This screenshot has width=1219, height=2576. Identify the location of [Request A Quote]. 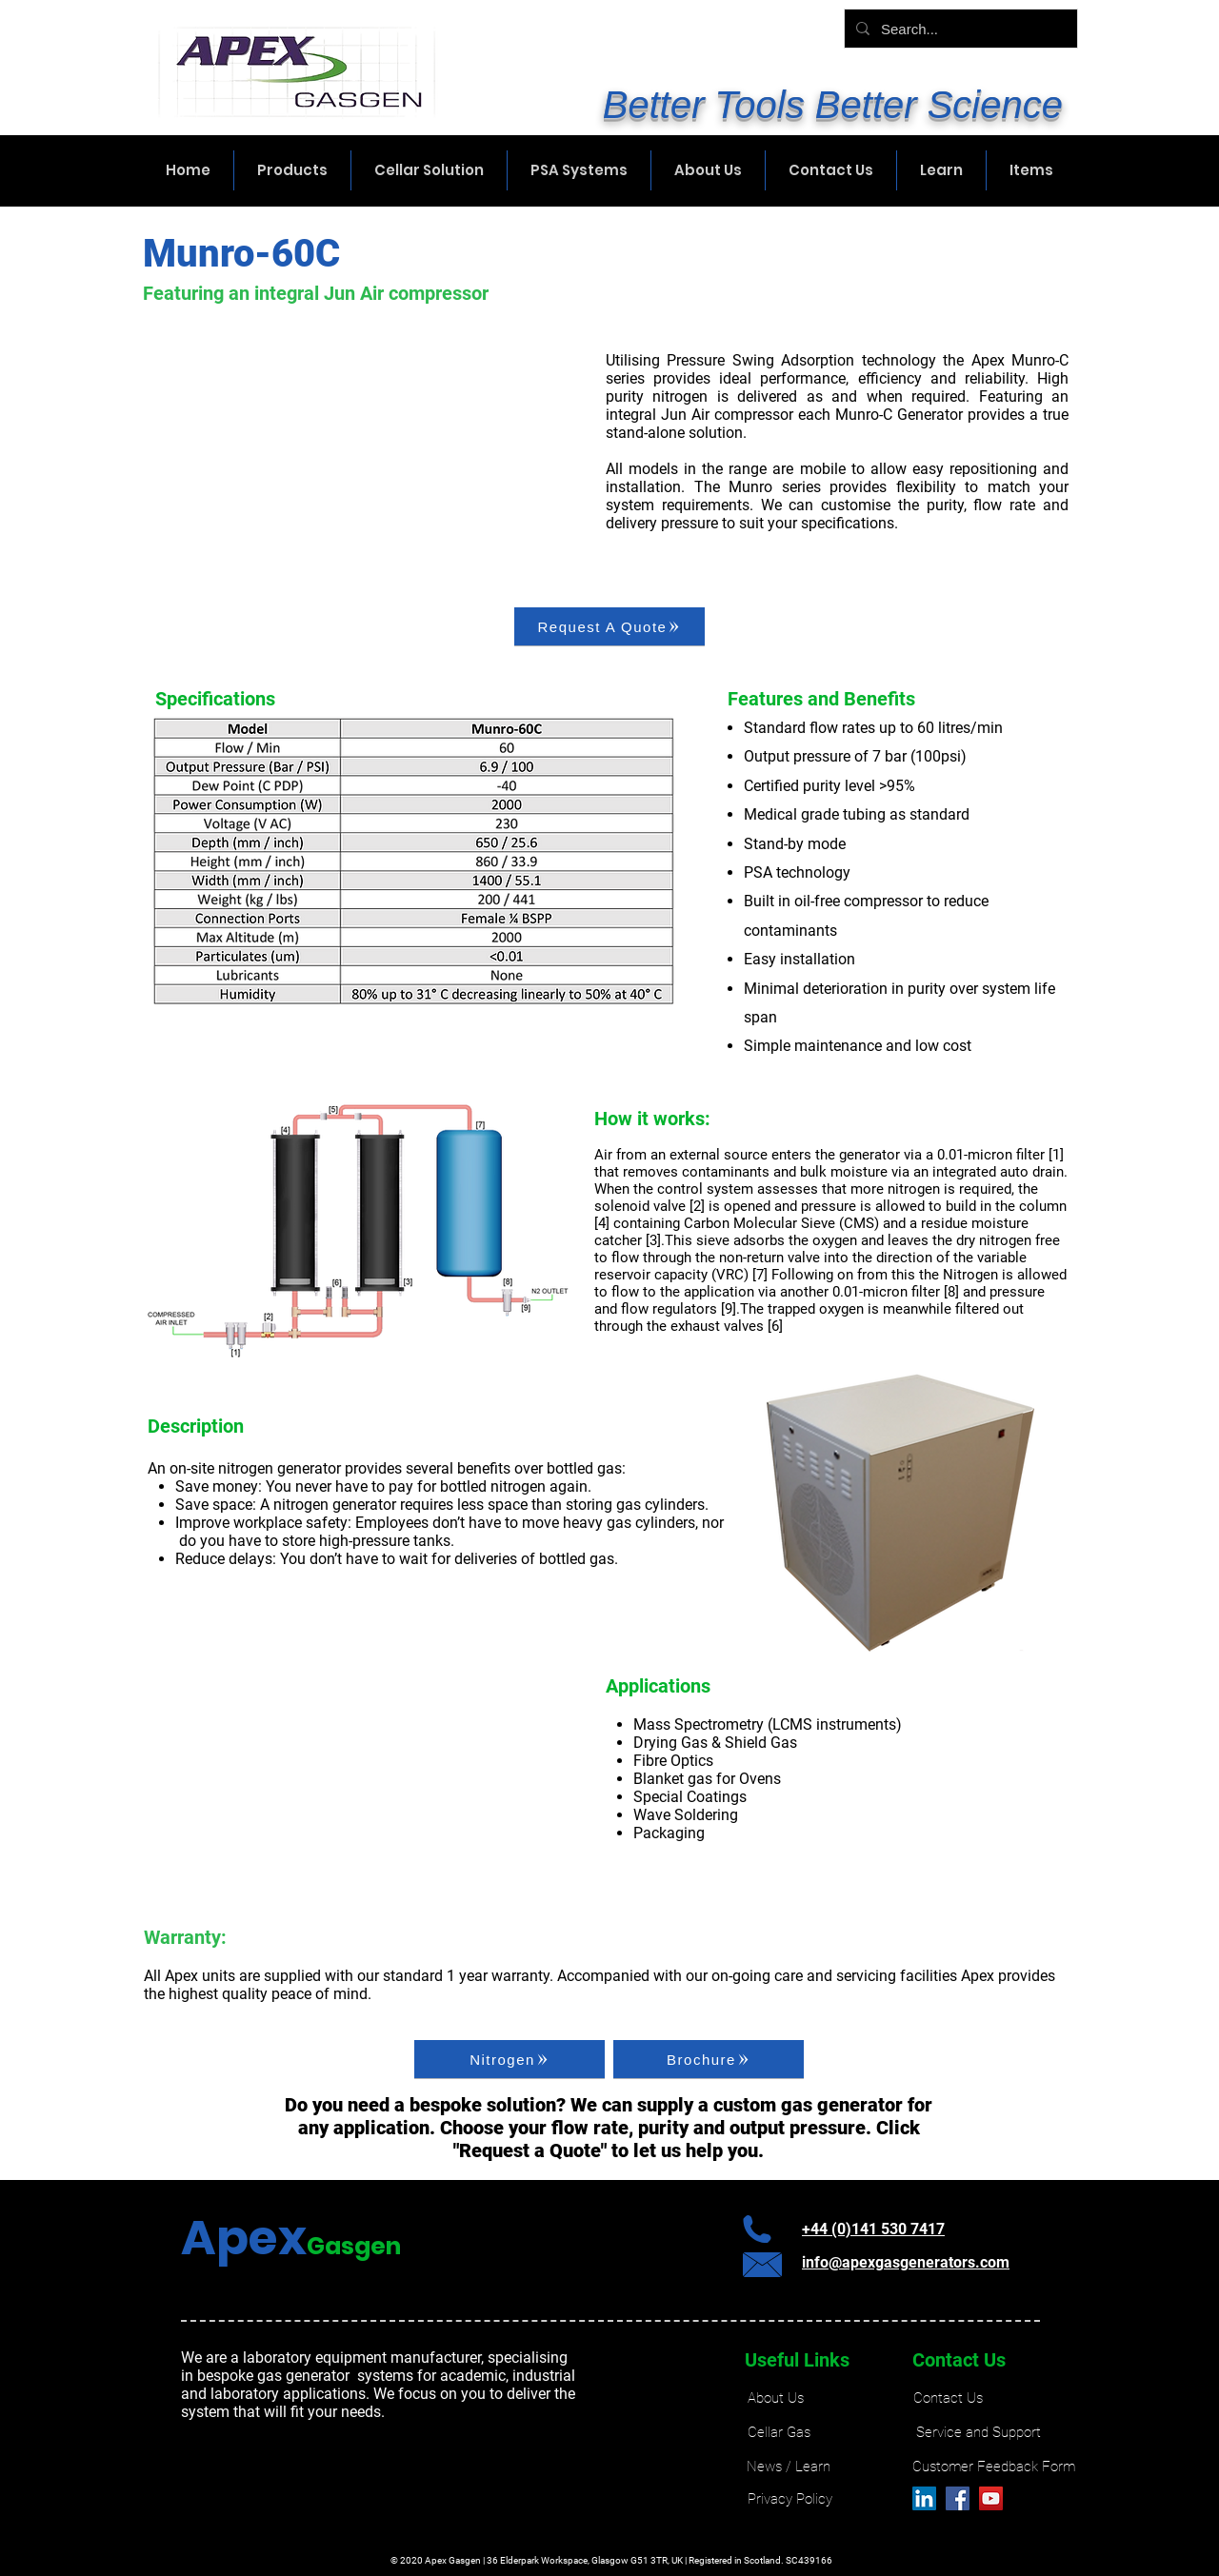
(609, 626).